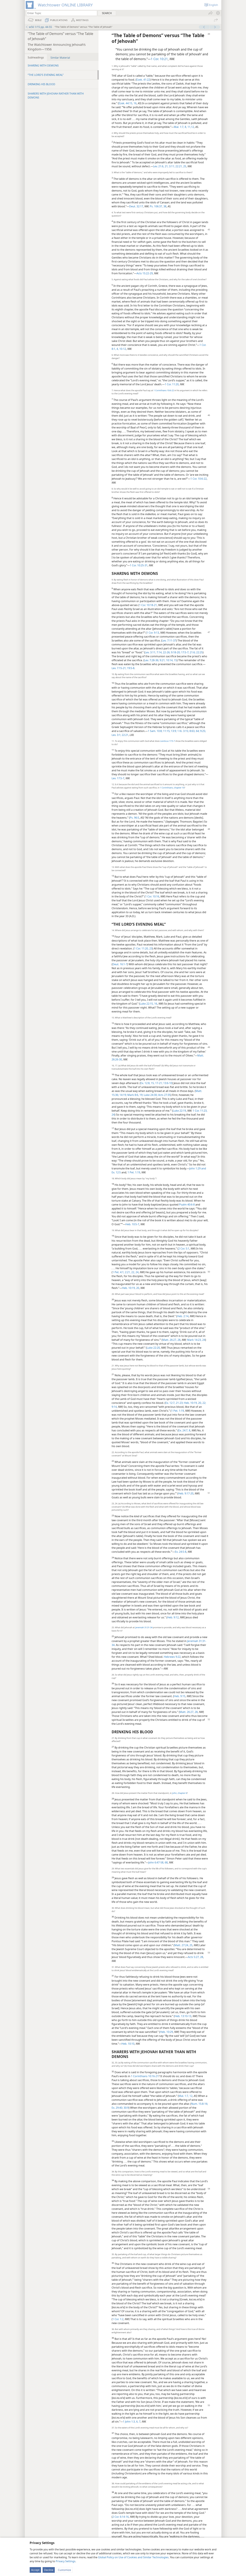 Image resolution: width=246 pixels, height=2576 pixels. Describe the element at coordinates (166, 166) in the screenshot. I see `21;` at that location.